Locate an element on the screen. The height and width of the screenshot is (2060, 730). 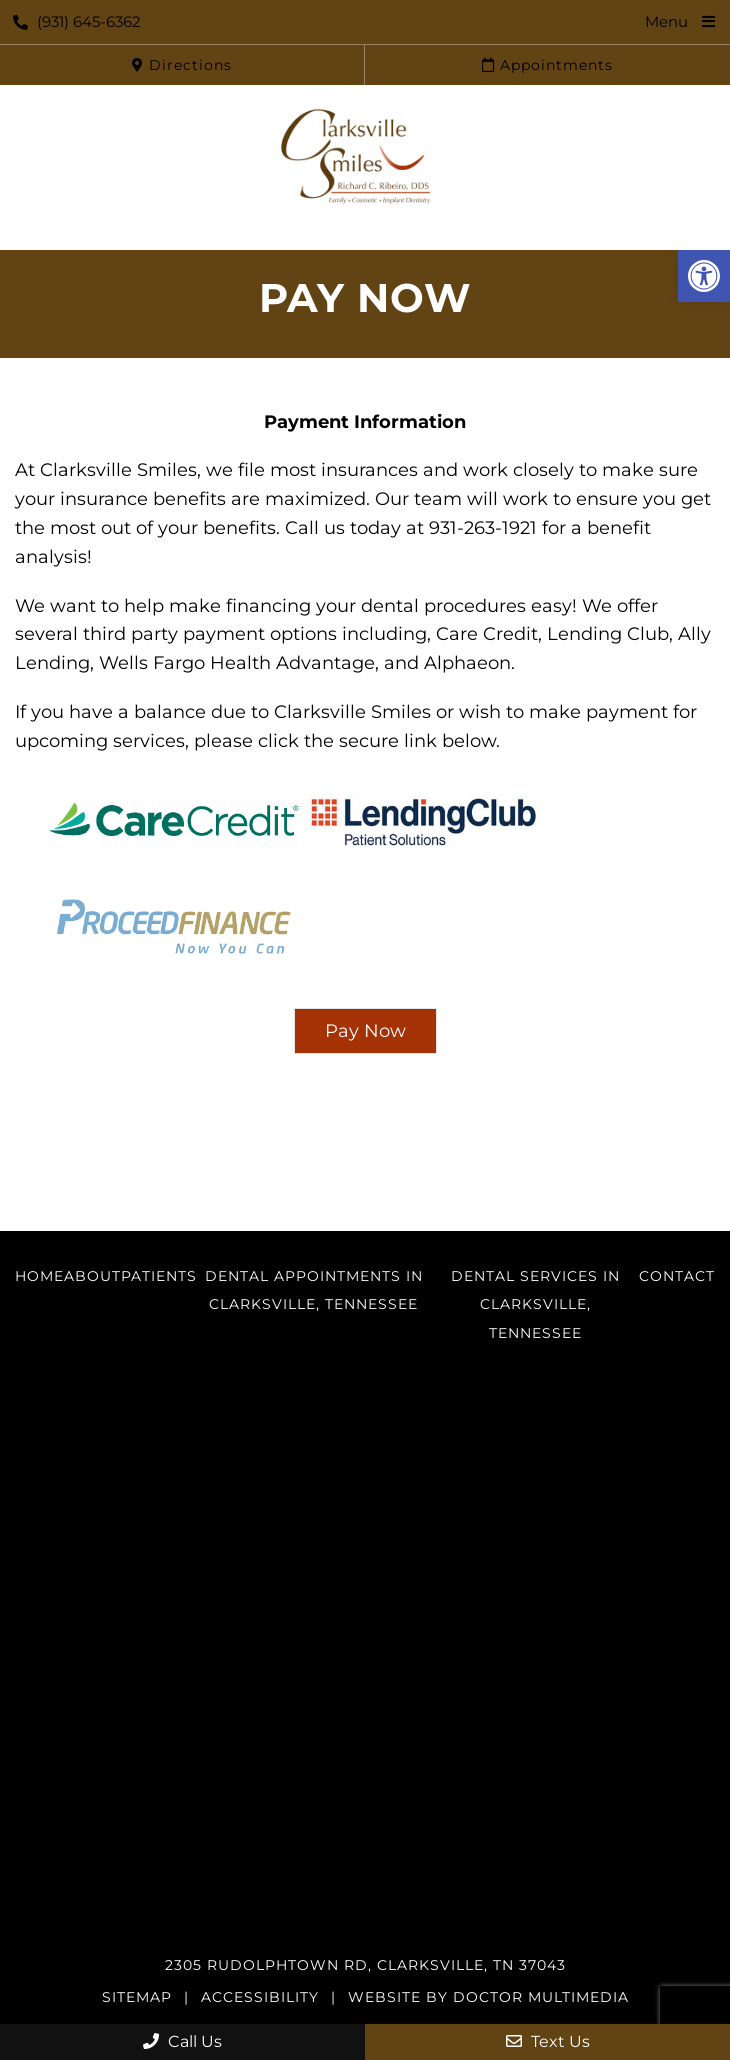
Text Us is located at coordinates (548, 2041).